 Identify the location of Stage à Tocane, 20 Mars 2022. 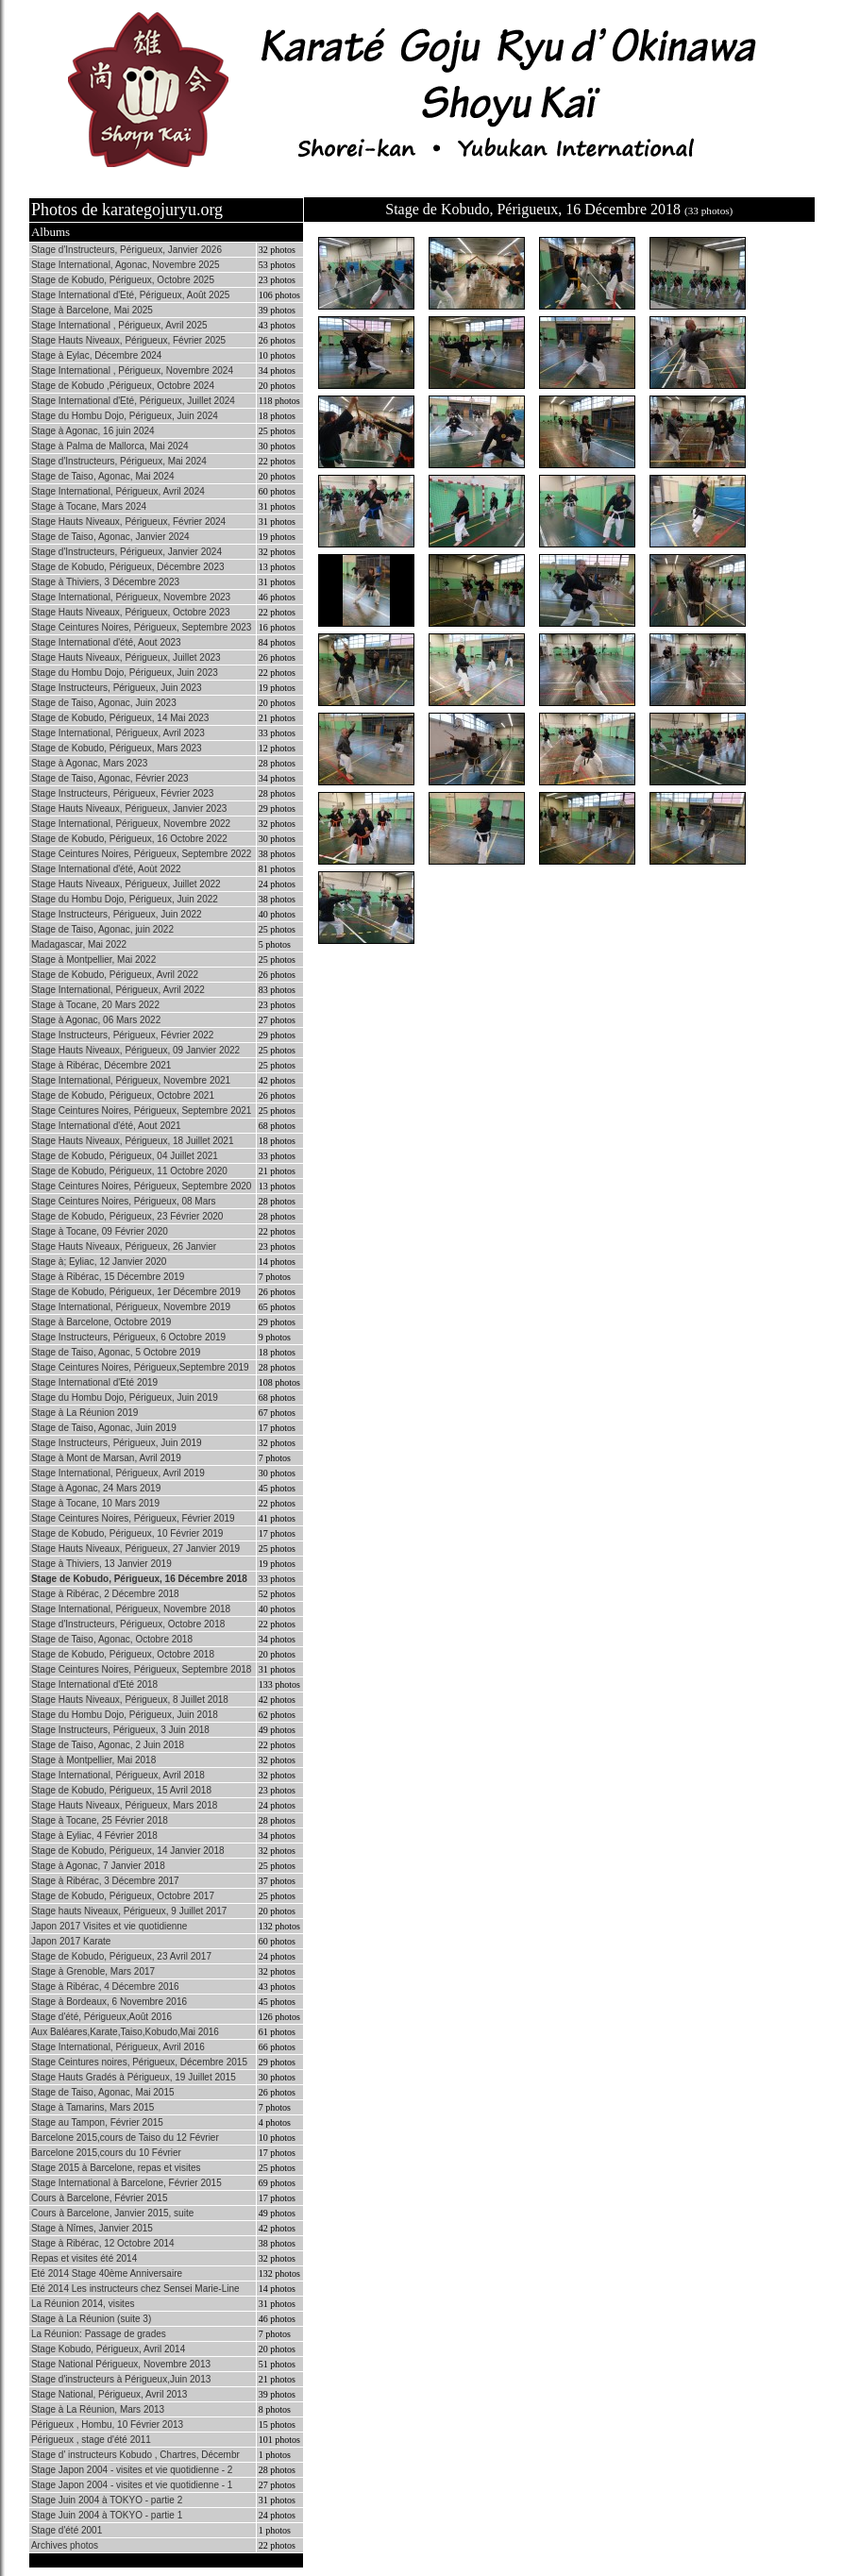
(95, 1005).